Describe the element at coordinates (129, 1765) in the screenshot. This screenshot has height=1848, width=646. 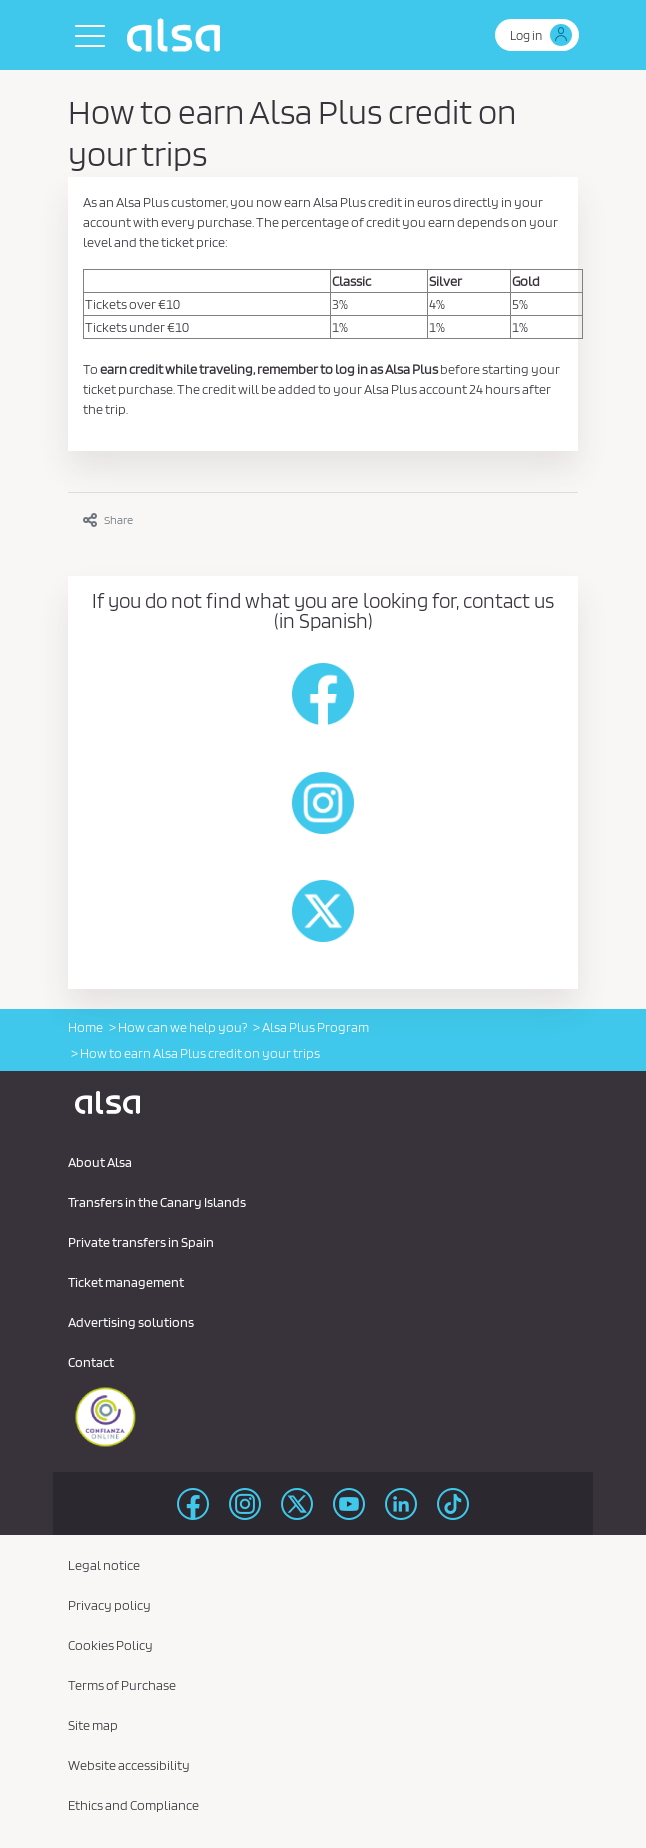
I see `Website accessibility` at that location.